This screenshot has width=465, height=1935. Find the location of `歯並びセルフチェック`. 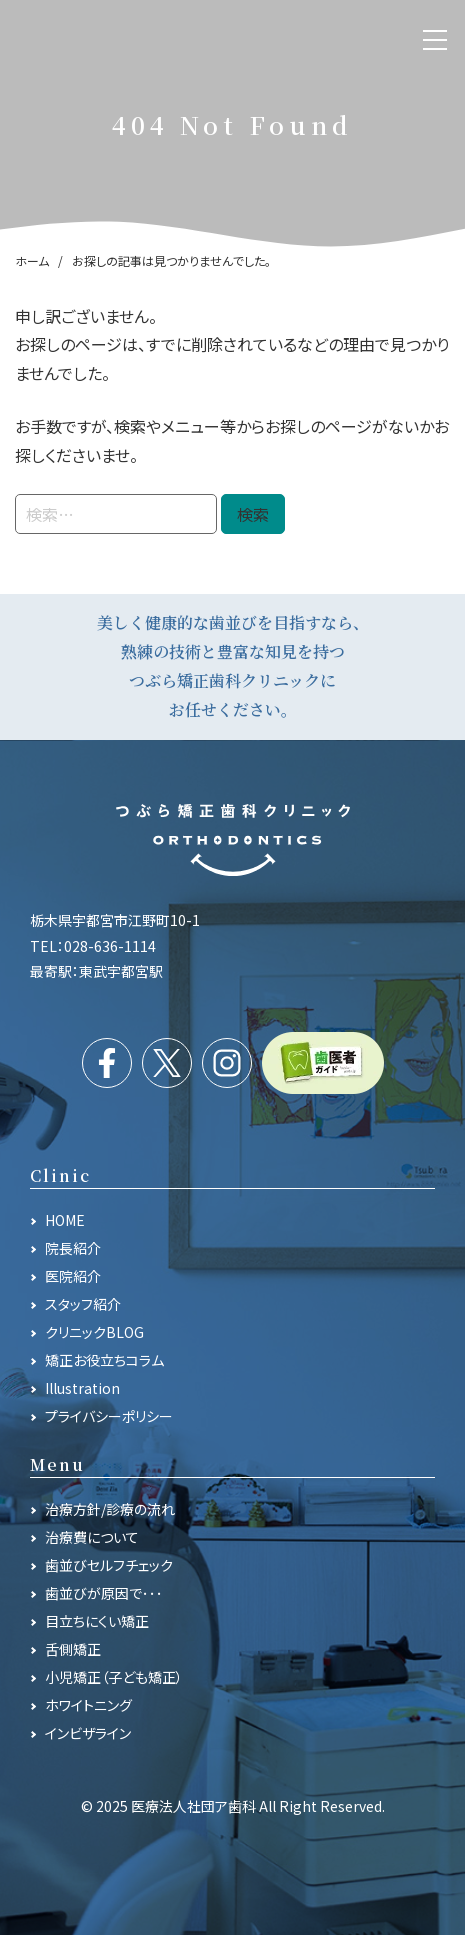

歯並びセルフチェック is located at coordinates (109, 1565).